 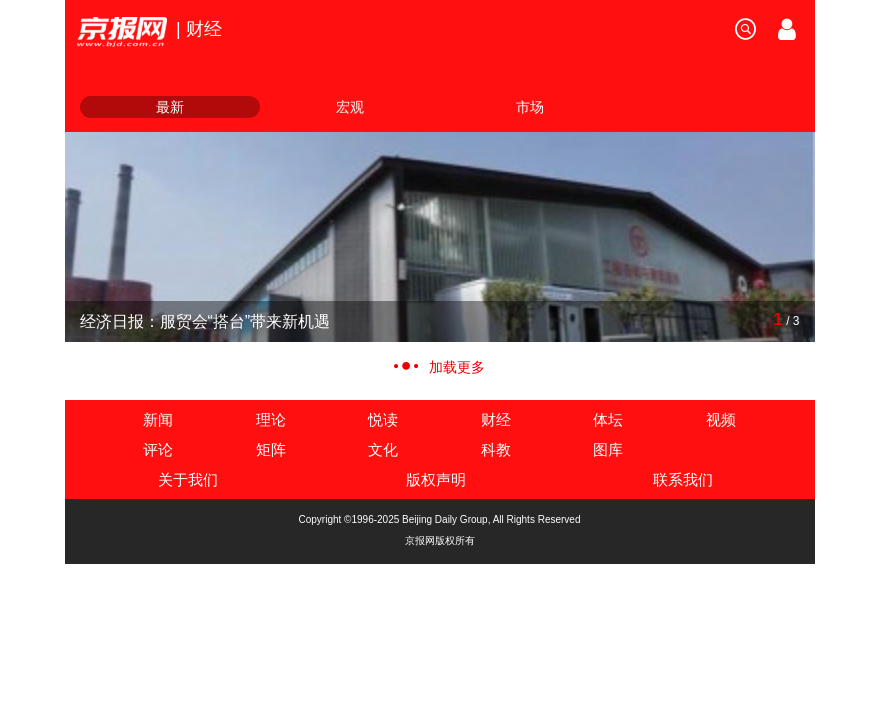 I want to click on 悦读, so click(x=383, y=419).